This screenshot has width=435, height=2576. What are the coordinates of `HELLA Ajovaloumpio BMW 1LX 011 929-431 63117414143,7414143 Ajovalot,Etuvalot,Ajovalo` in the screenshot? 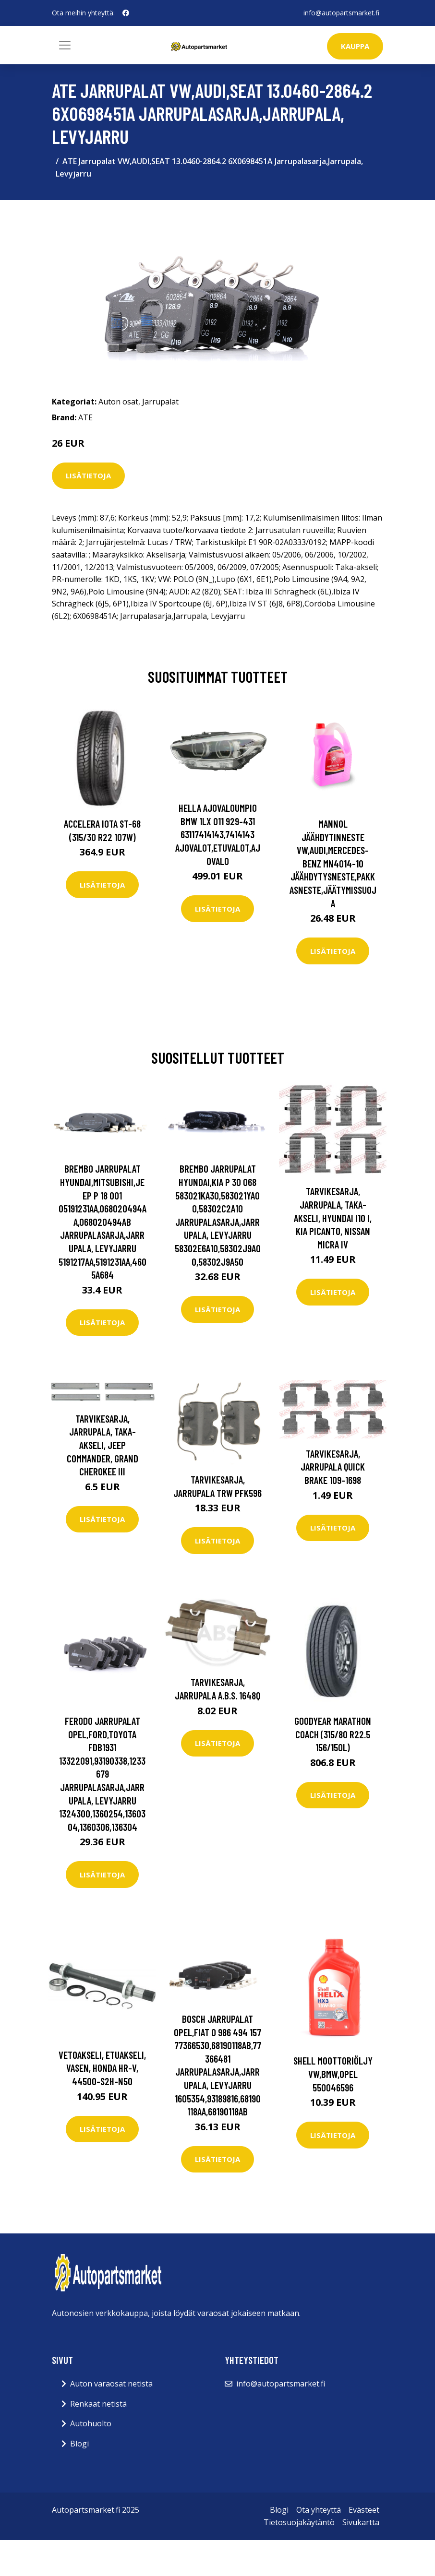 It's located at (217, 834).